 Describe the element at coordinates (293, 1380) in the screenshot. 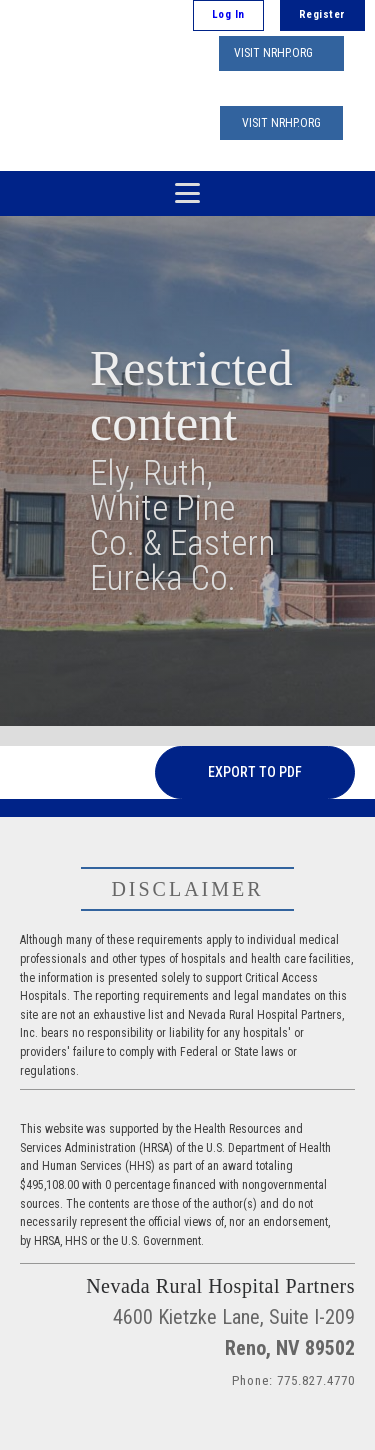

I see `Phone: 775.827.4770` at that location.